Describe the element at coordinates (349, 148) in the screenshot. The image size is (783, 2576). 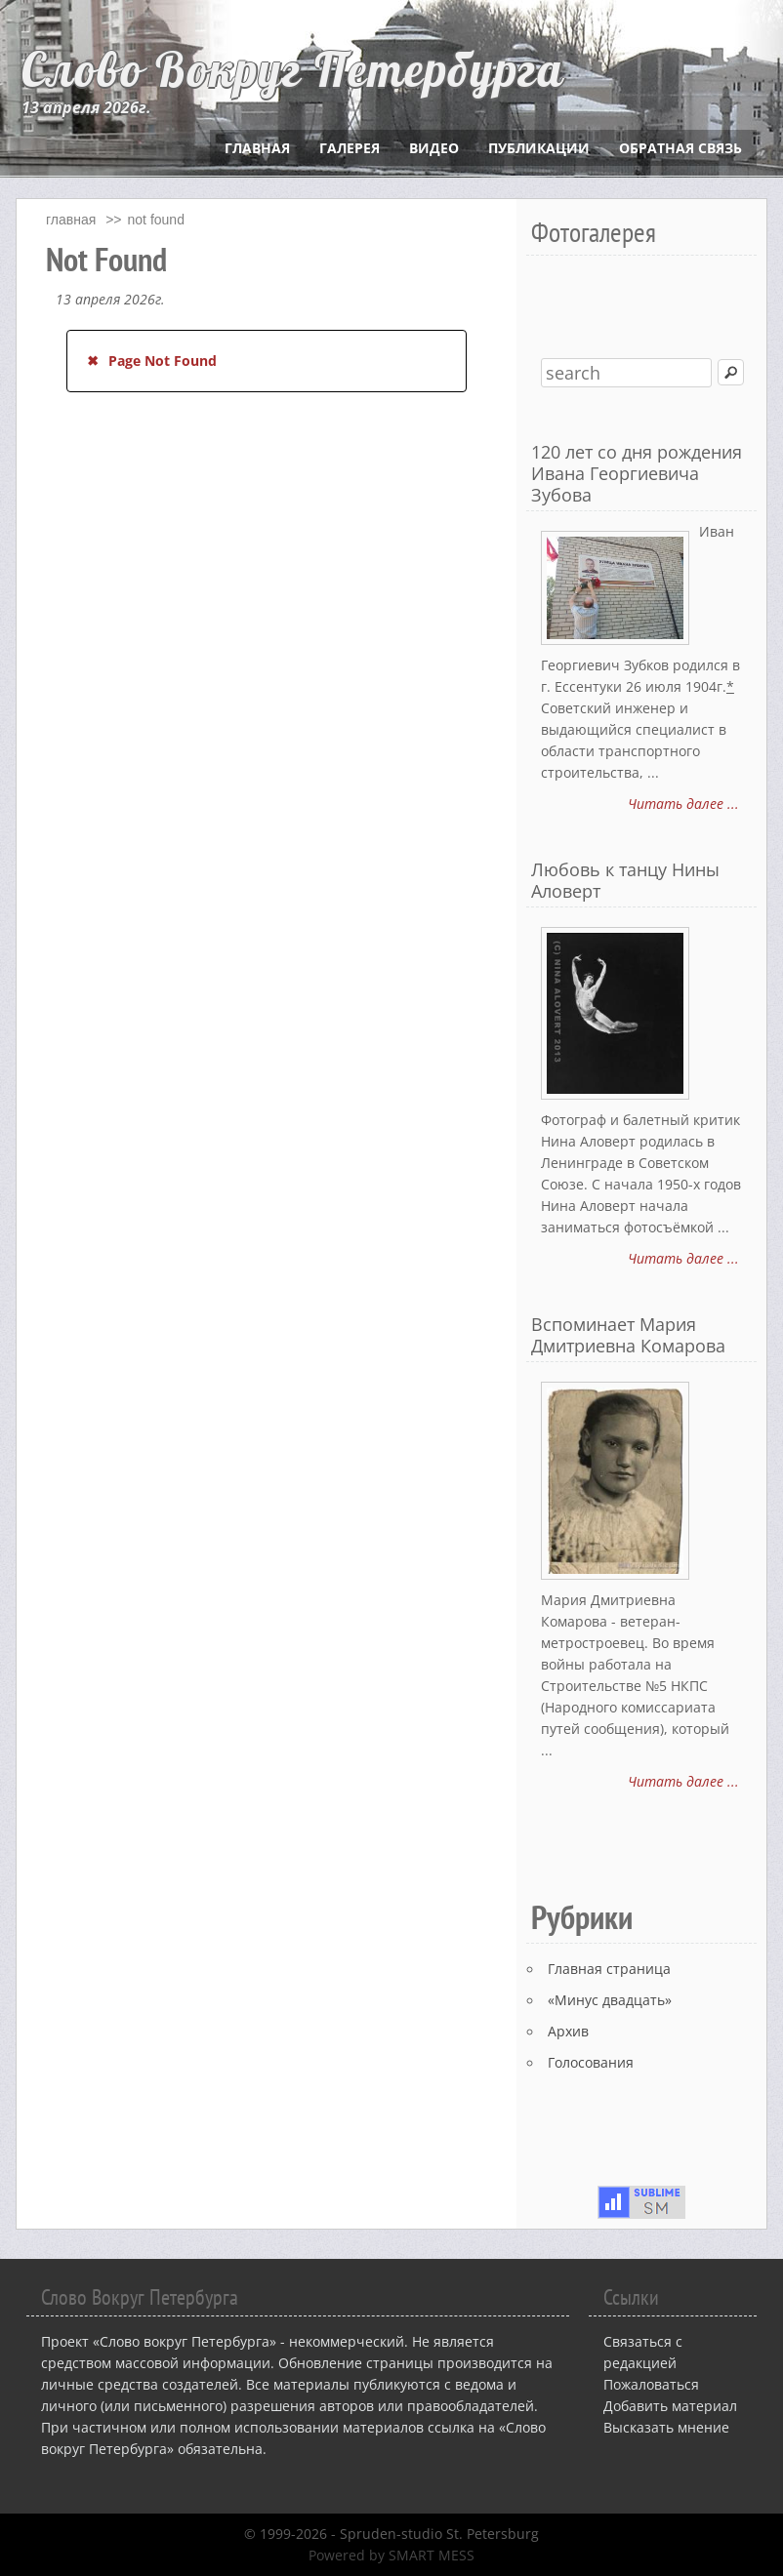
I see `Галерея` at that location.